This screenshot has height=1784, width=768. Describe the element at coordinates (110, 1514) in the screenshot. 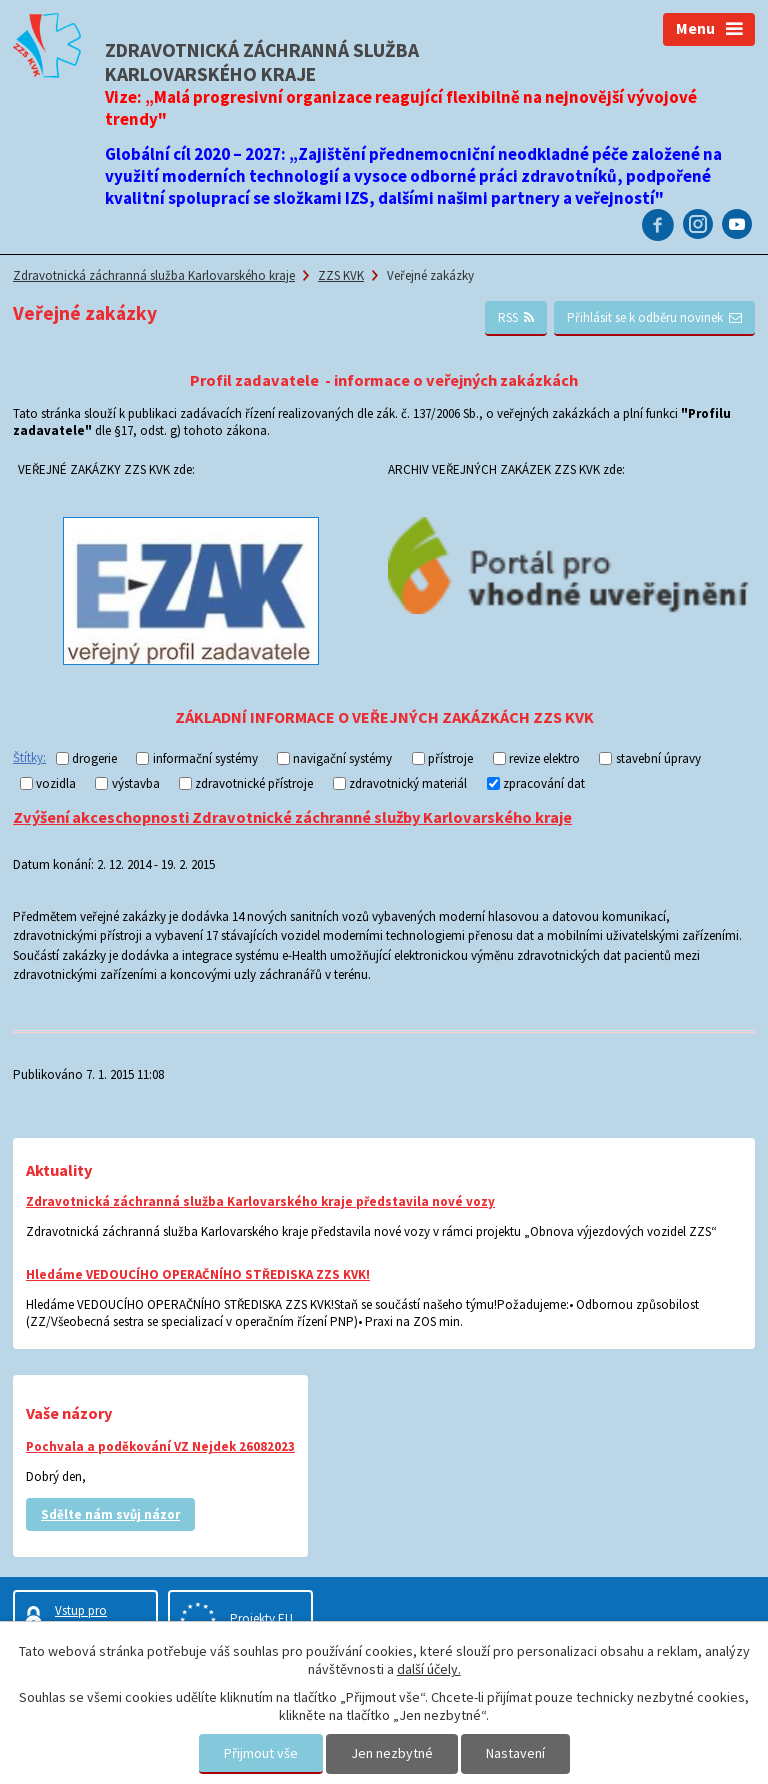

I see `Sdělte nám svůj názor` at that location.